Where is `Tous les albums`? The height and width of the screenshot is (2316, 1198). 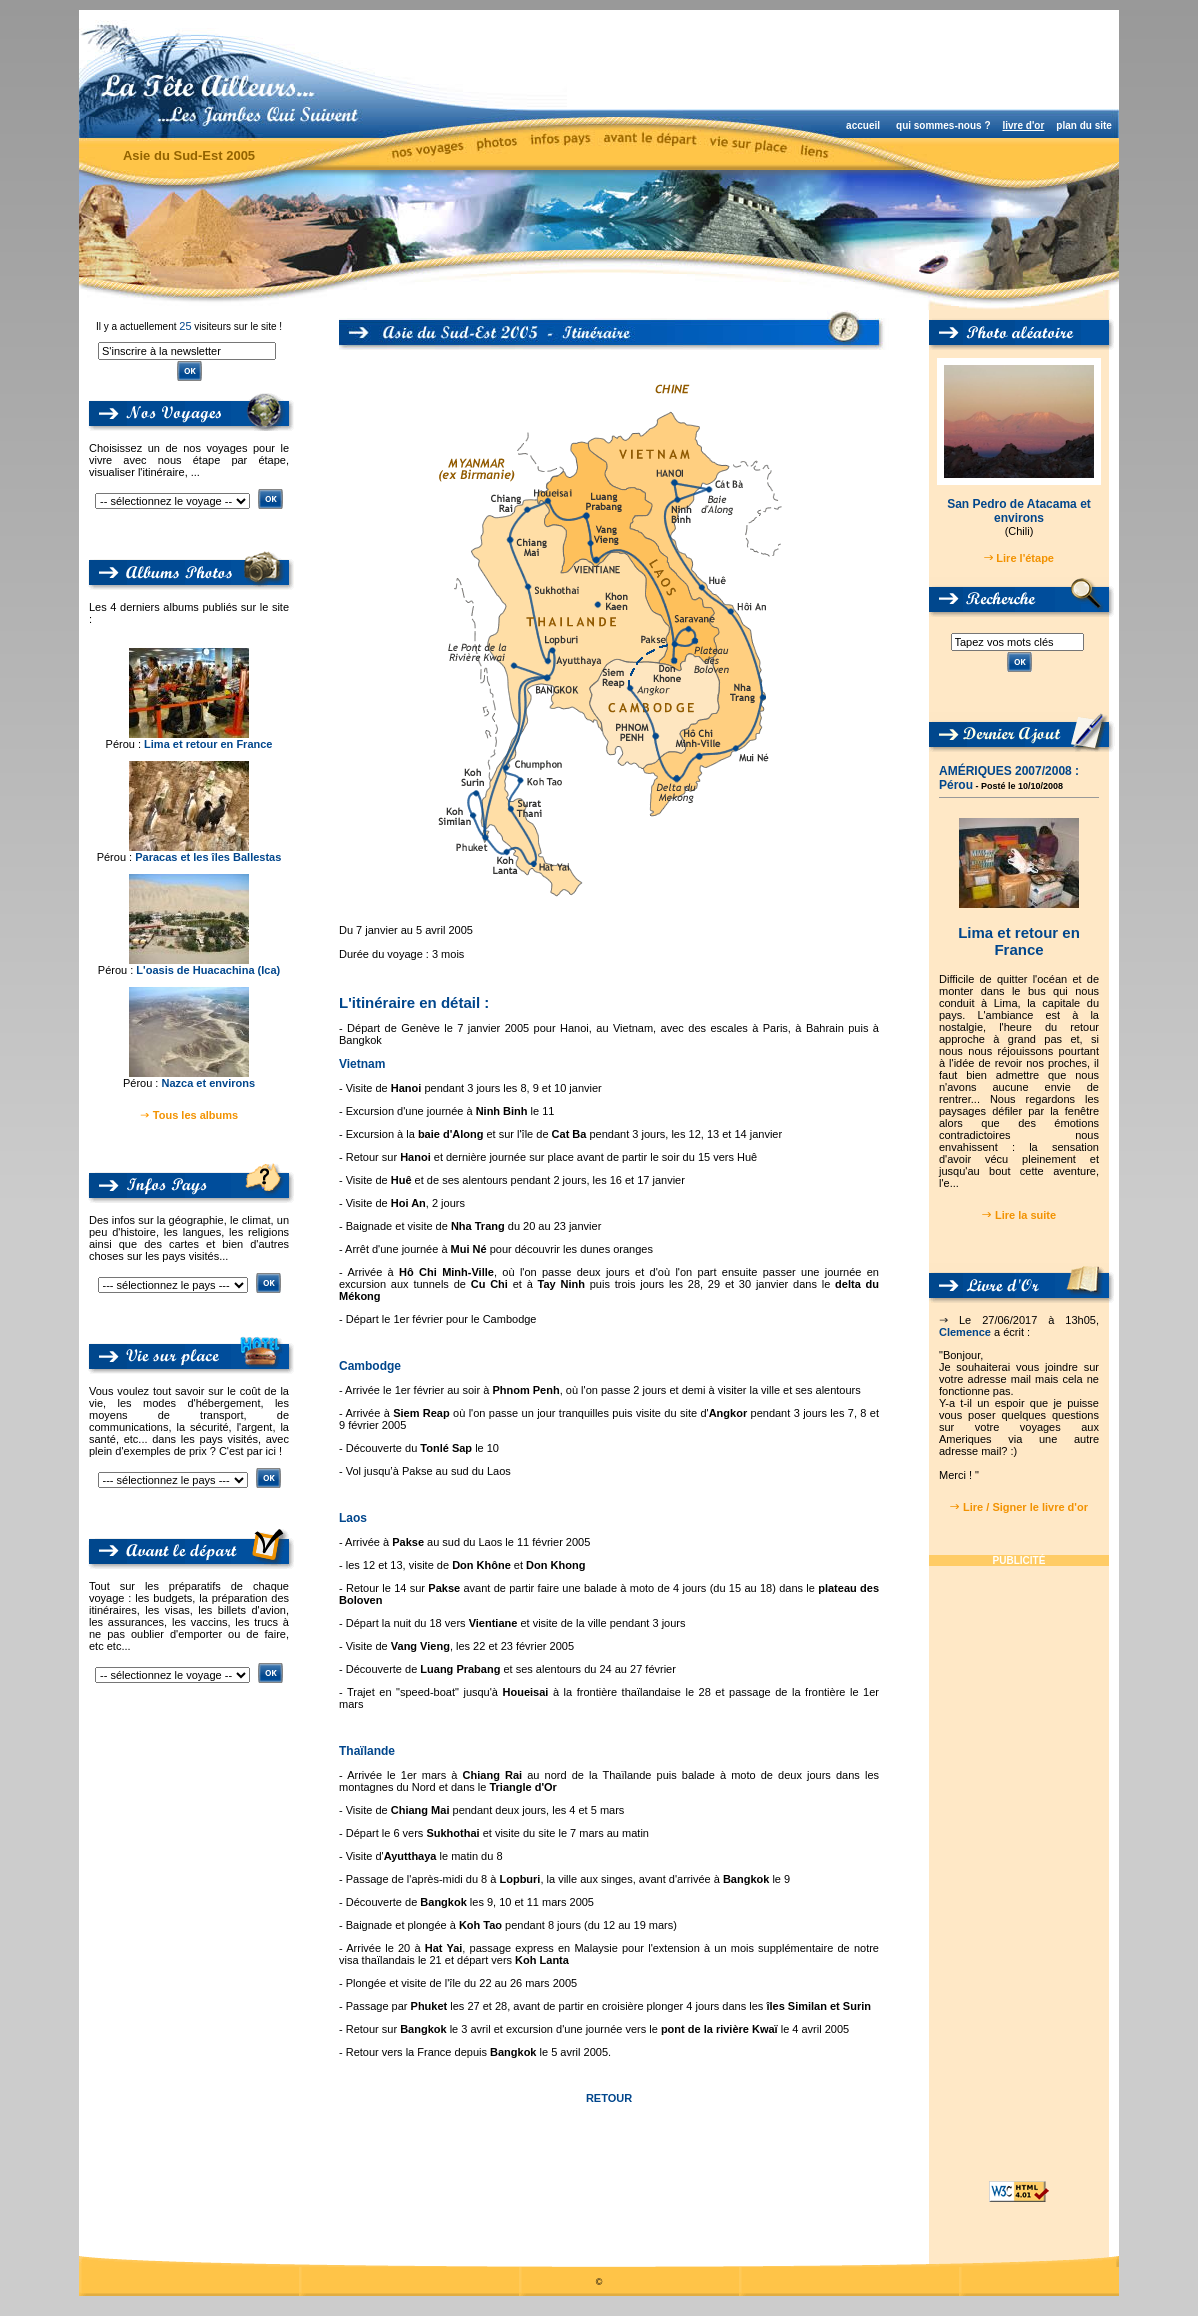 Tous les albums is located at coordinates (195, 1115).